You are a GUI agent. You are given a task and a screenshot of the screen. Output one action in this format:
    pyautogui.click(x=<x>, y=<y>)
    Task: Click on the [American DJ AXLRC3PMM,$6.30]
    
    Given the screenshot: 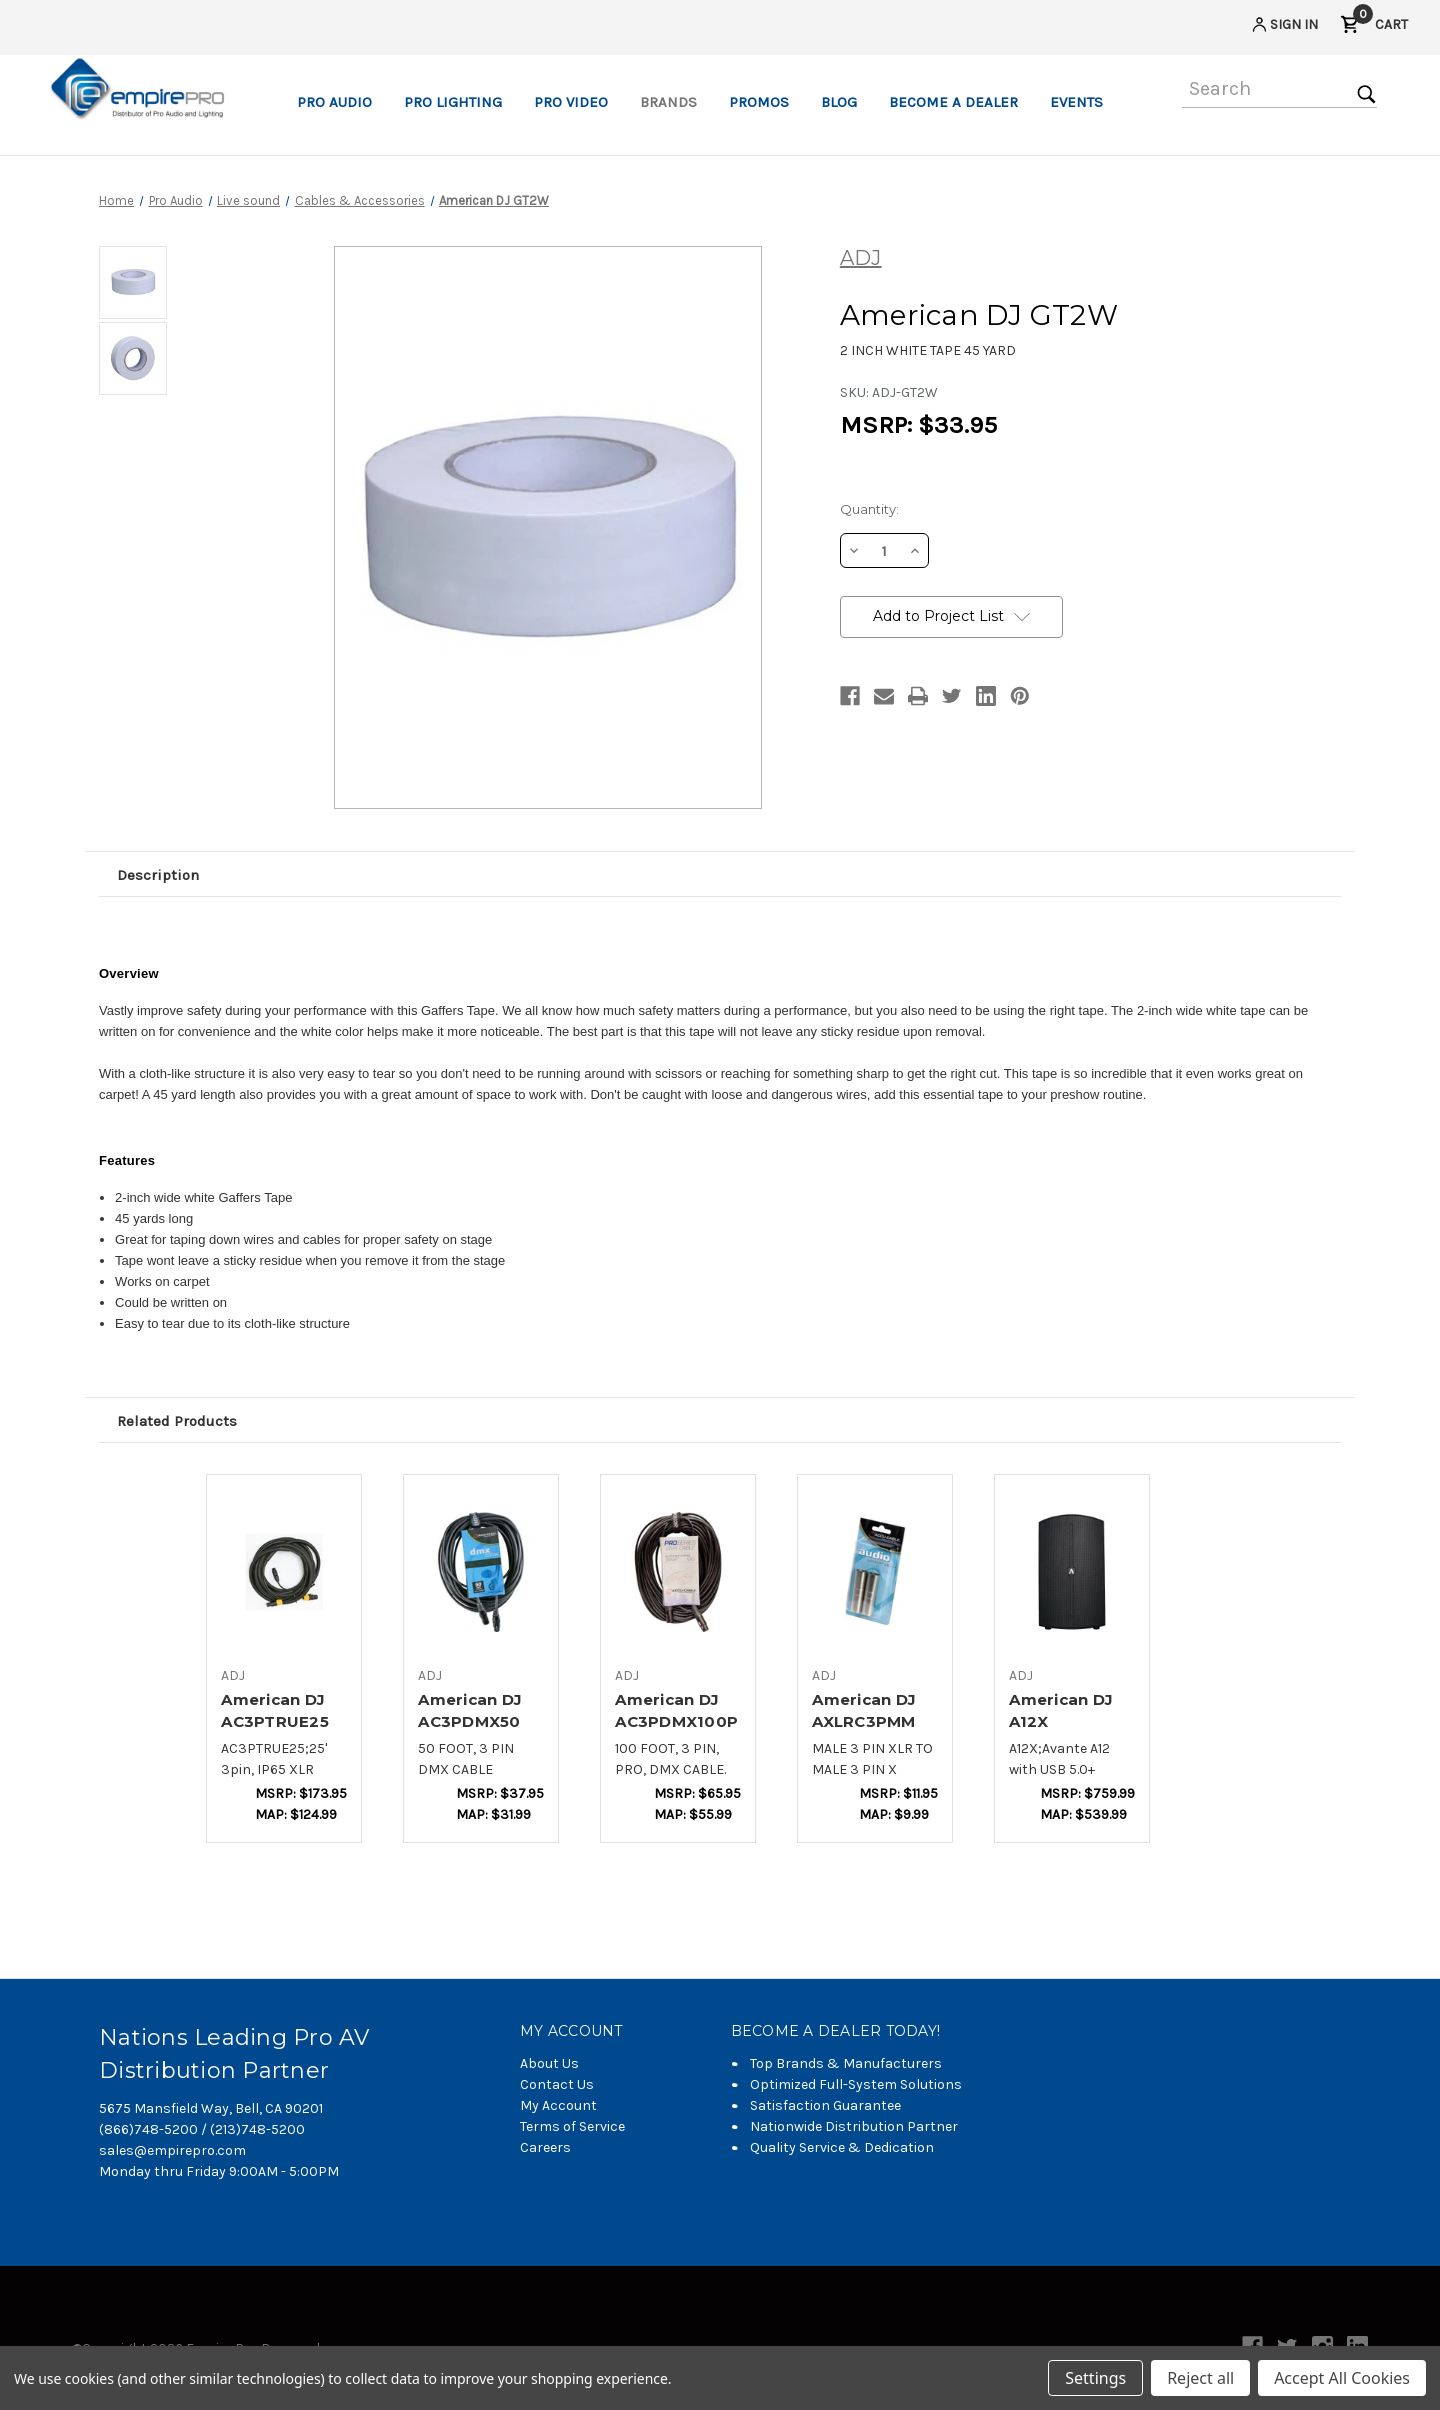 What is the action you would take?
    pyautogui.click(x=875, y=1571)
    